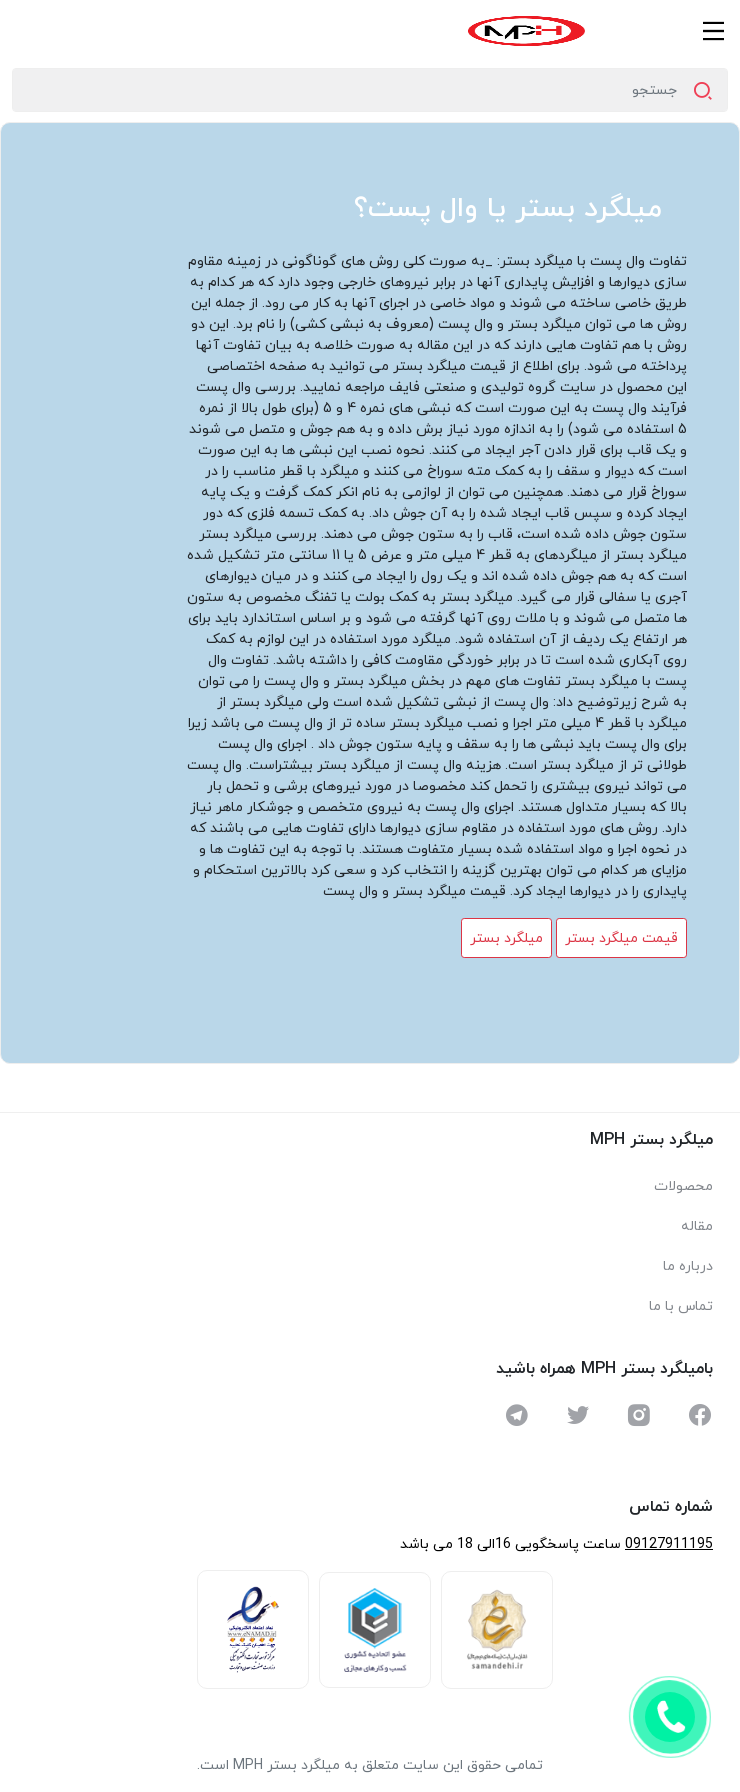 This screenshot has width=740, height=1792. I want to click on ساعت پاسخگویی 16الی 18 می باشد, so click(510, 1544).